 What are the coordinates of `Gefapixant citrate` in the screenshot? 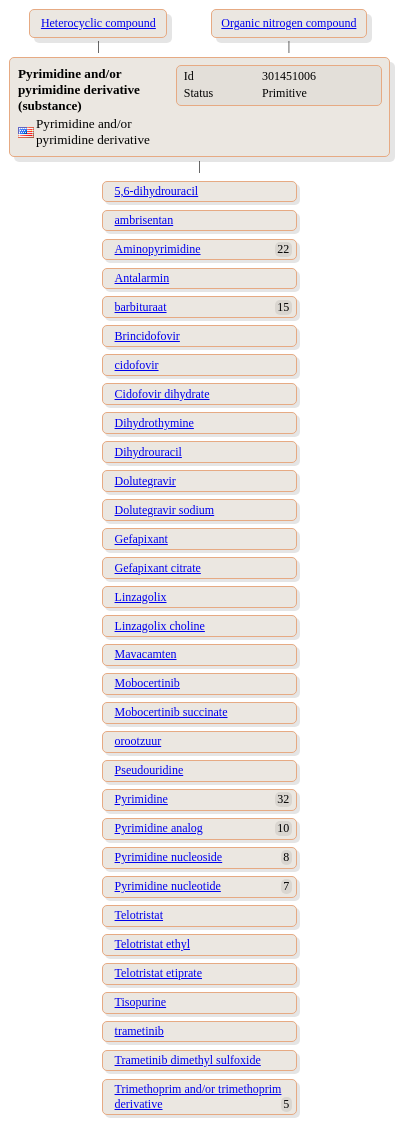 It's located at (158, 568).